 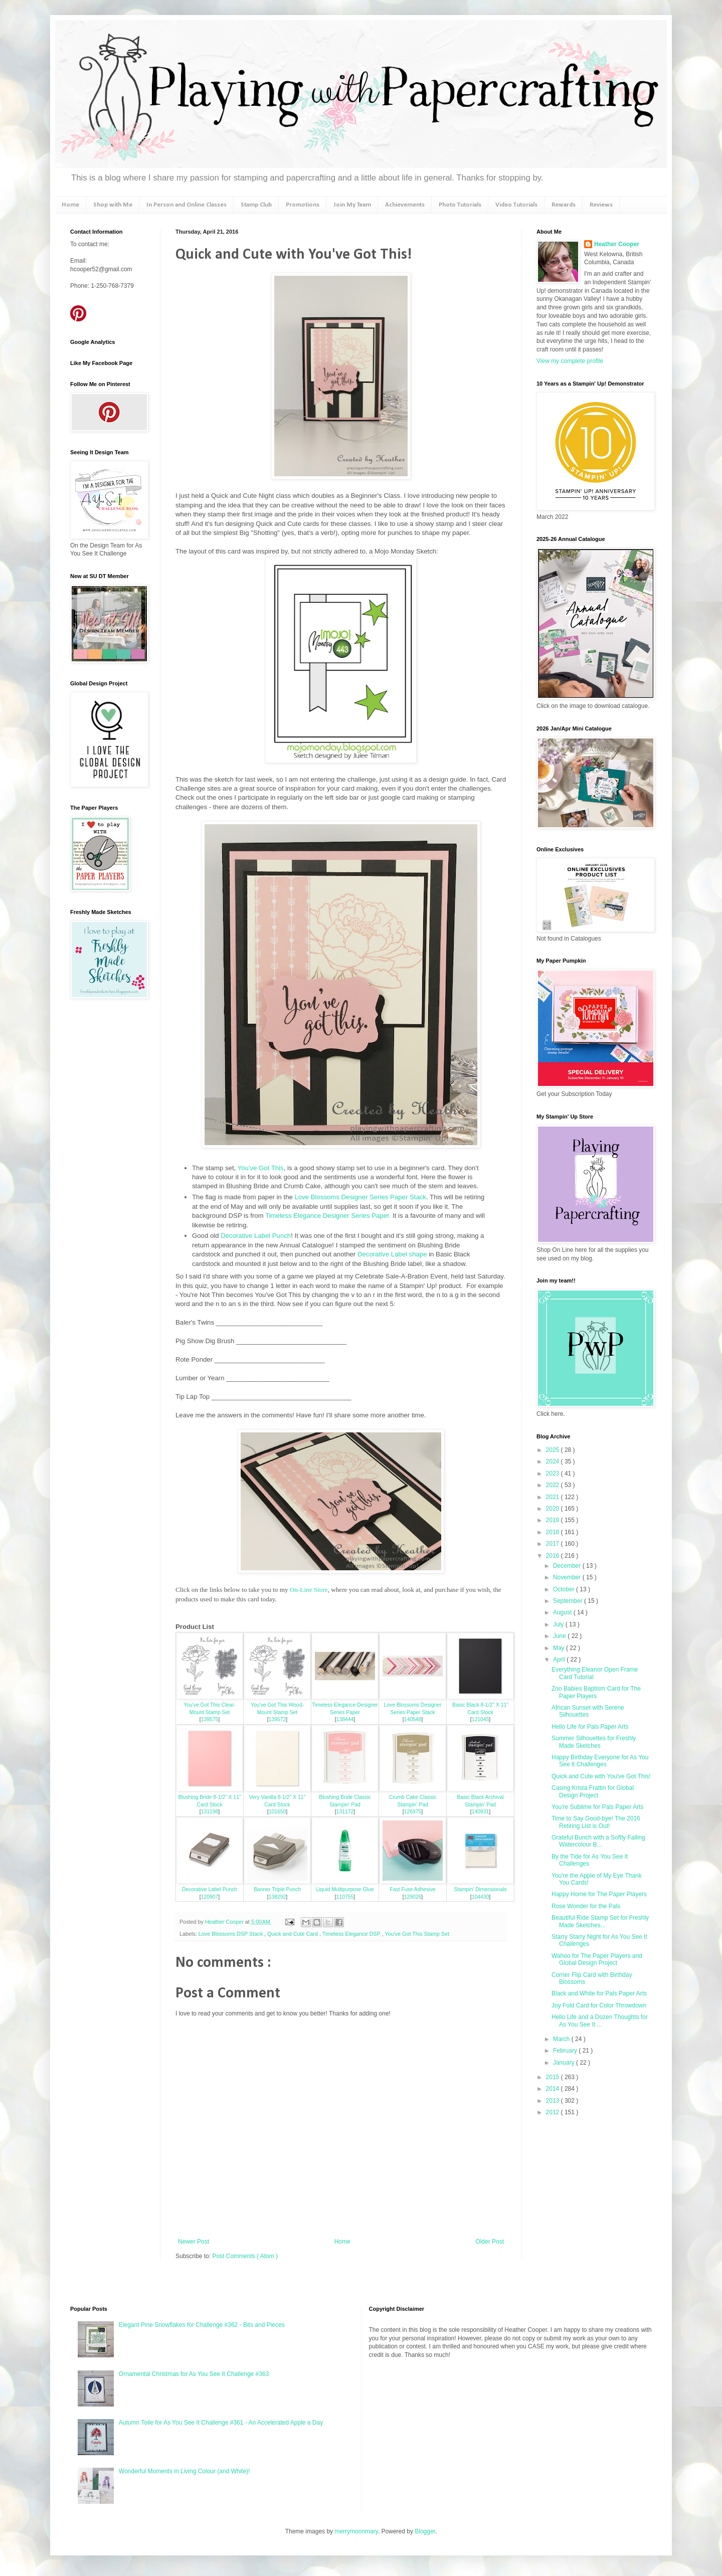 What do you see at coordinates (261, 1168) in the screenshot?
I see `You've Got This` at bounding box center [261, 1168].